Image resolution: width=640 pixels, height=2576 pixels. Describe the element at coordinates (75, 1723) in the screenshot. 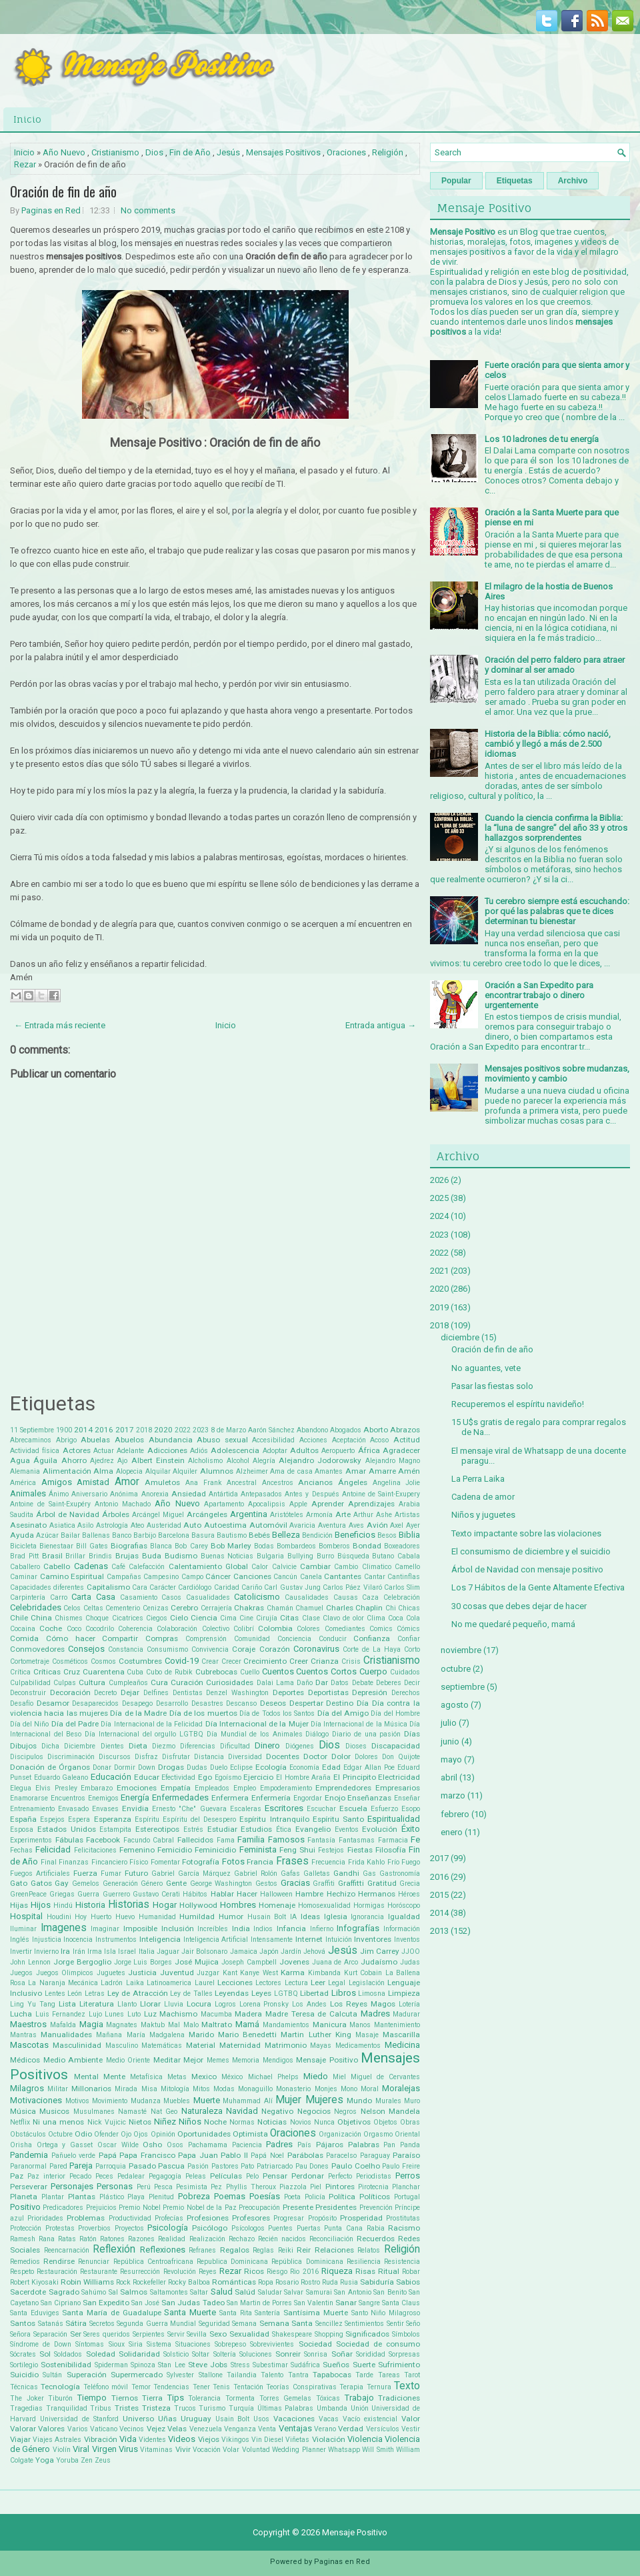

I see `Día del Padre` at that location.